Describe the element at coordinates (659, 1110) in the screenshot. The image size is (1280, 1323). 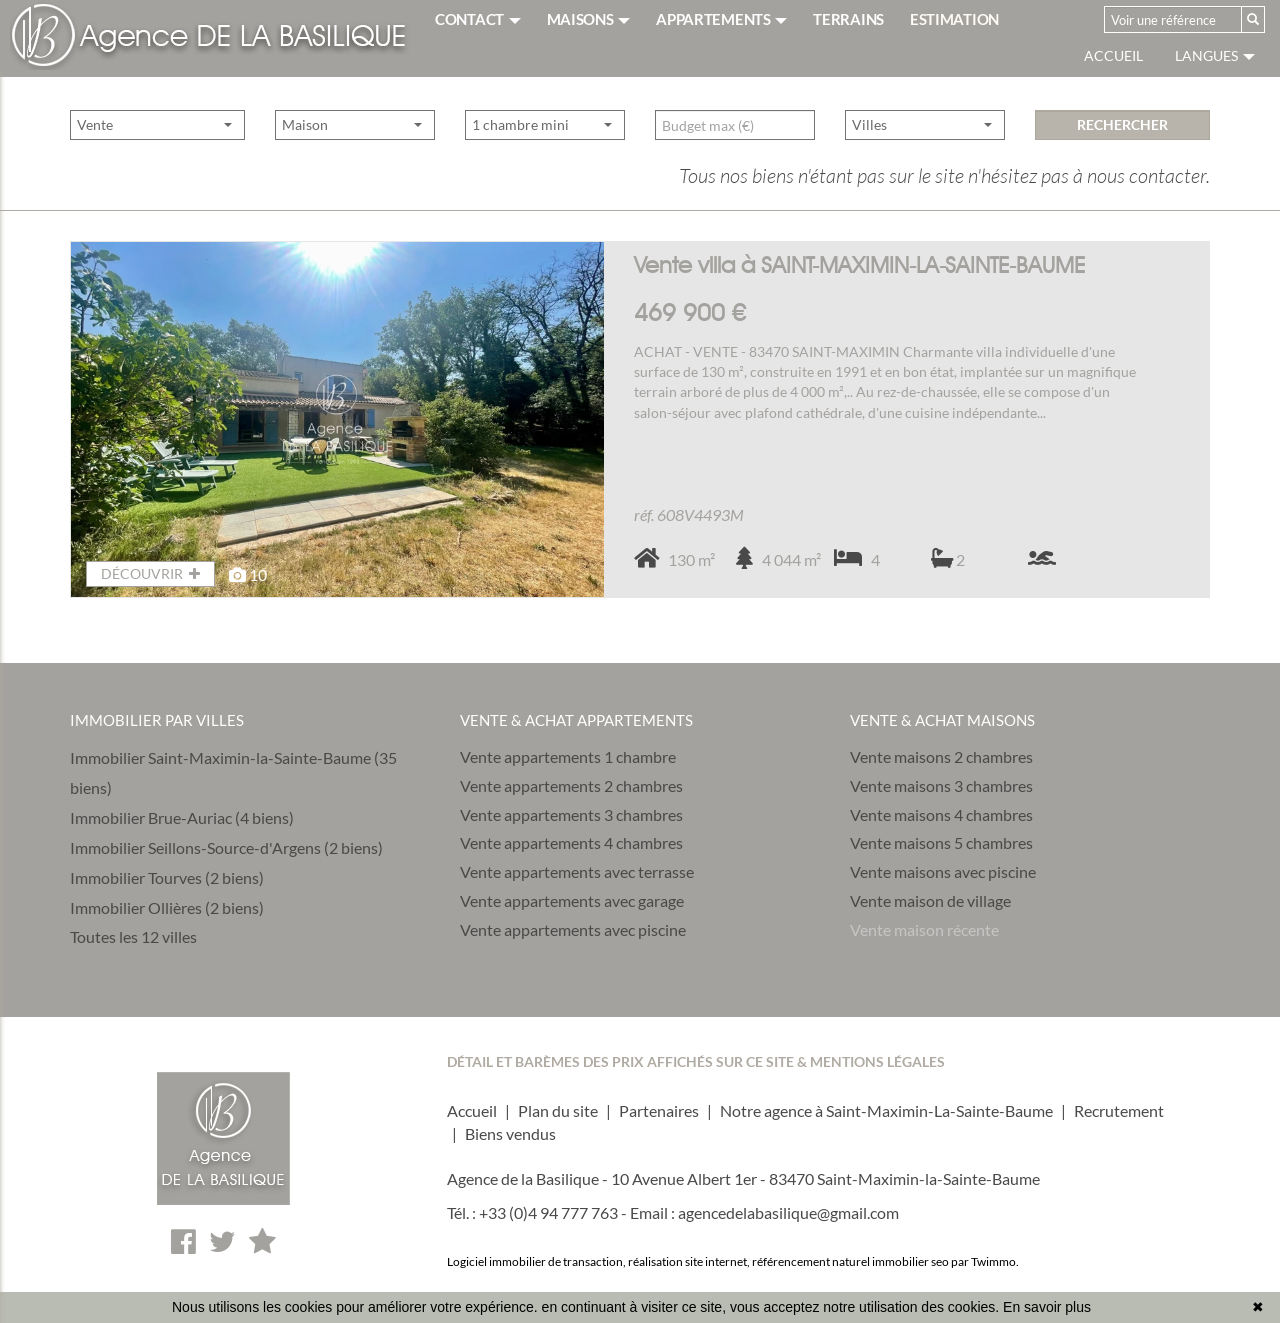
I see `Partenaires` at that location.